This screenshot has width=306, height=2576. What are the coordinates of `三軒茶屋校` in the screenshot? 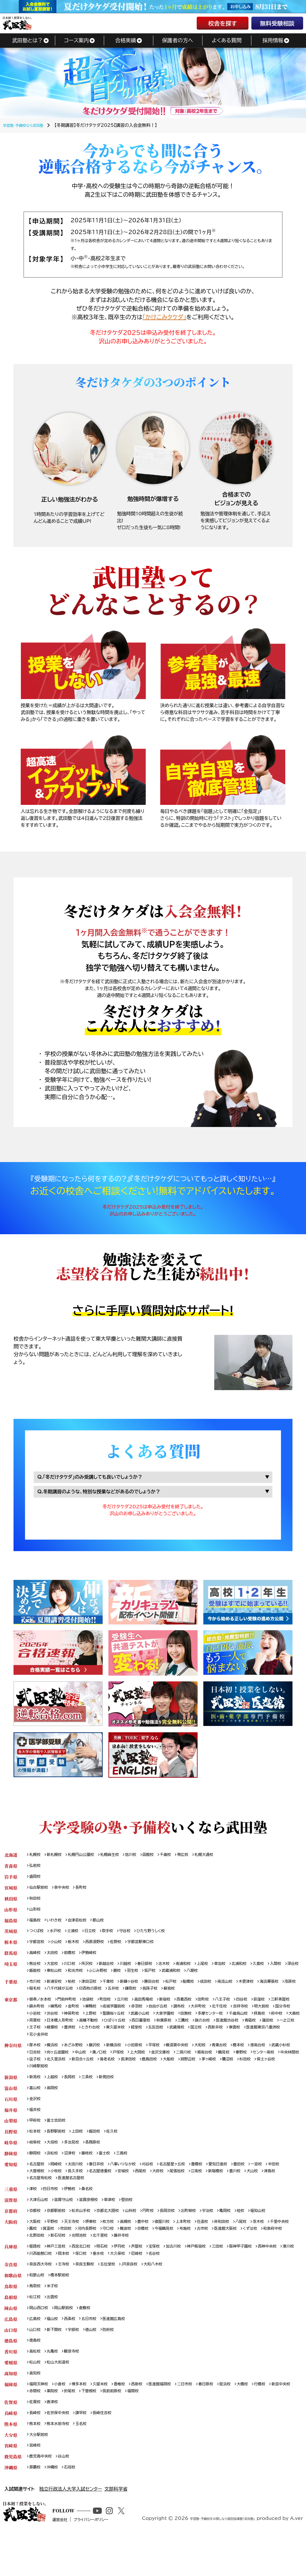 It's located at (40, 2018).